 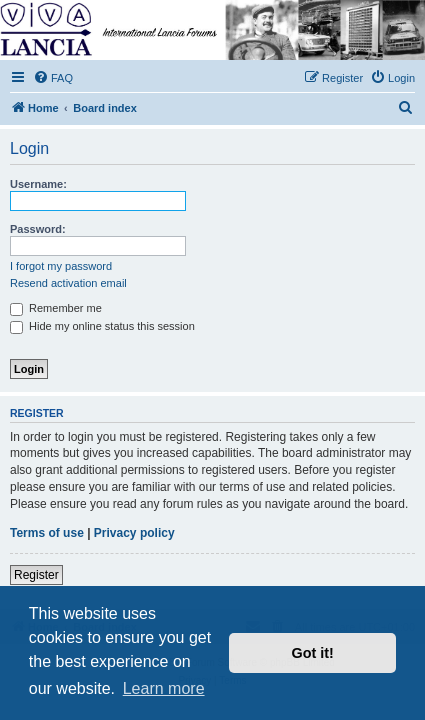 I want to click on Learn more [button], so click(x=164, y=688).